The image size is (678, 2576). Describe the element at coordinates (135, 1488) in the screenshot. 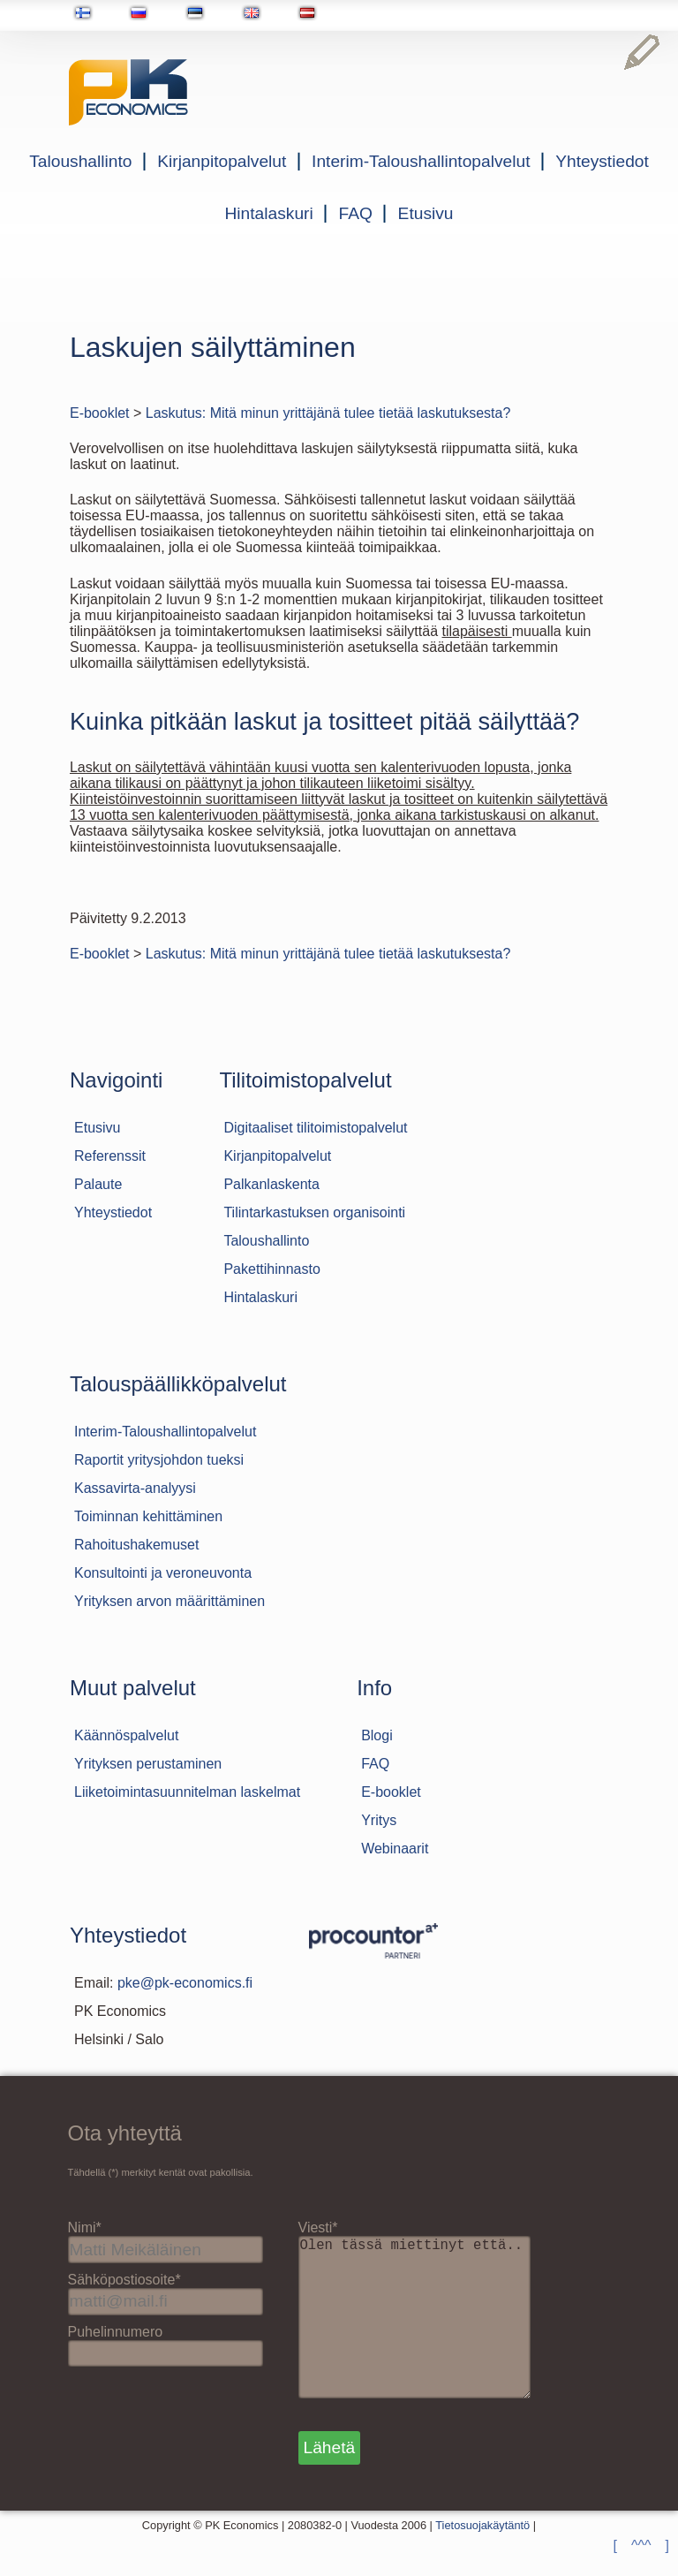

I see `Kassavirta-analyysi` at that location.